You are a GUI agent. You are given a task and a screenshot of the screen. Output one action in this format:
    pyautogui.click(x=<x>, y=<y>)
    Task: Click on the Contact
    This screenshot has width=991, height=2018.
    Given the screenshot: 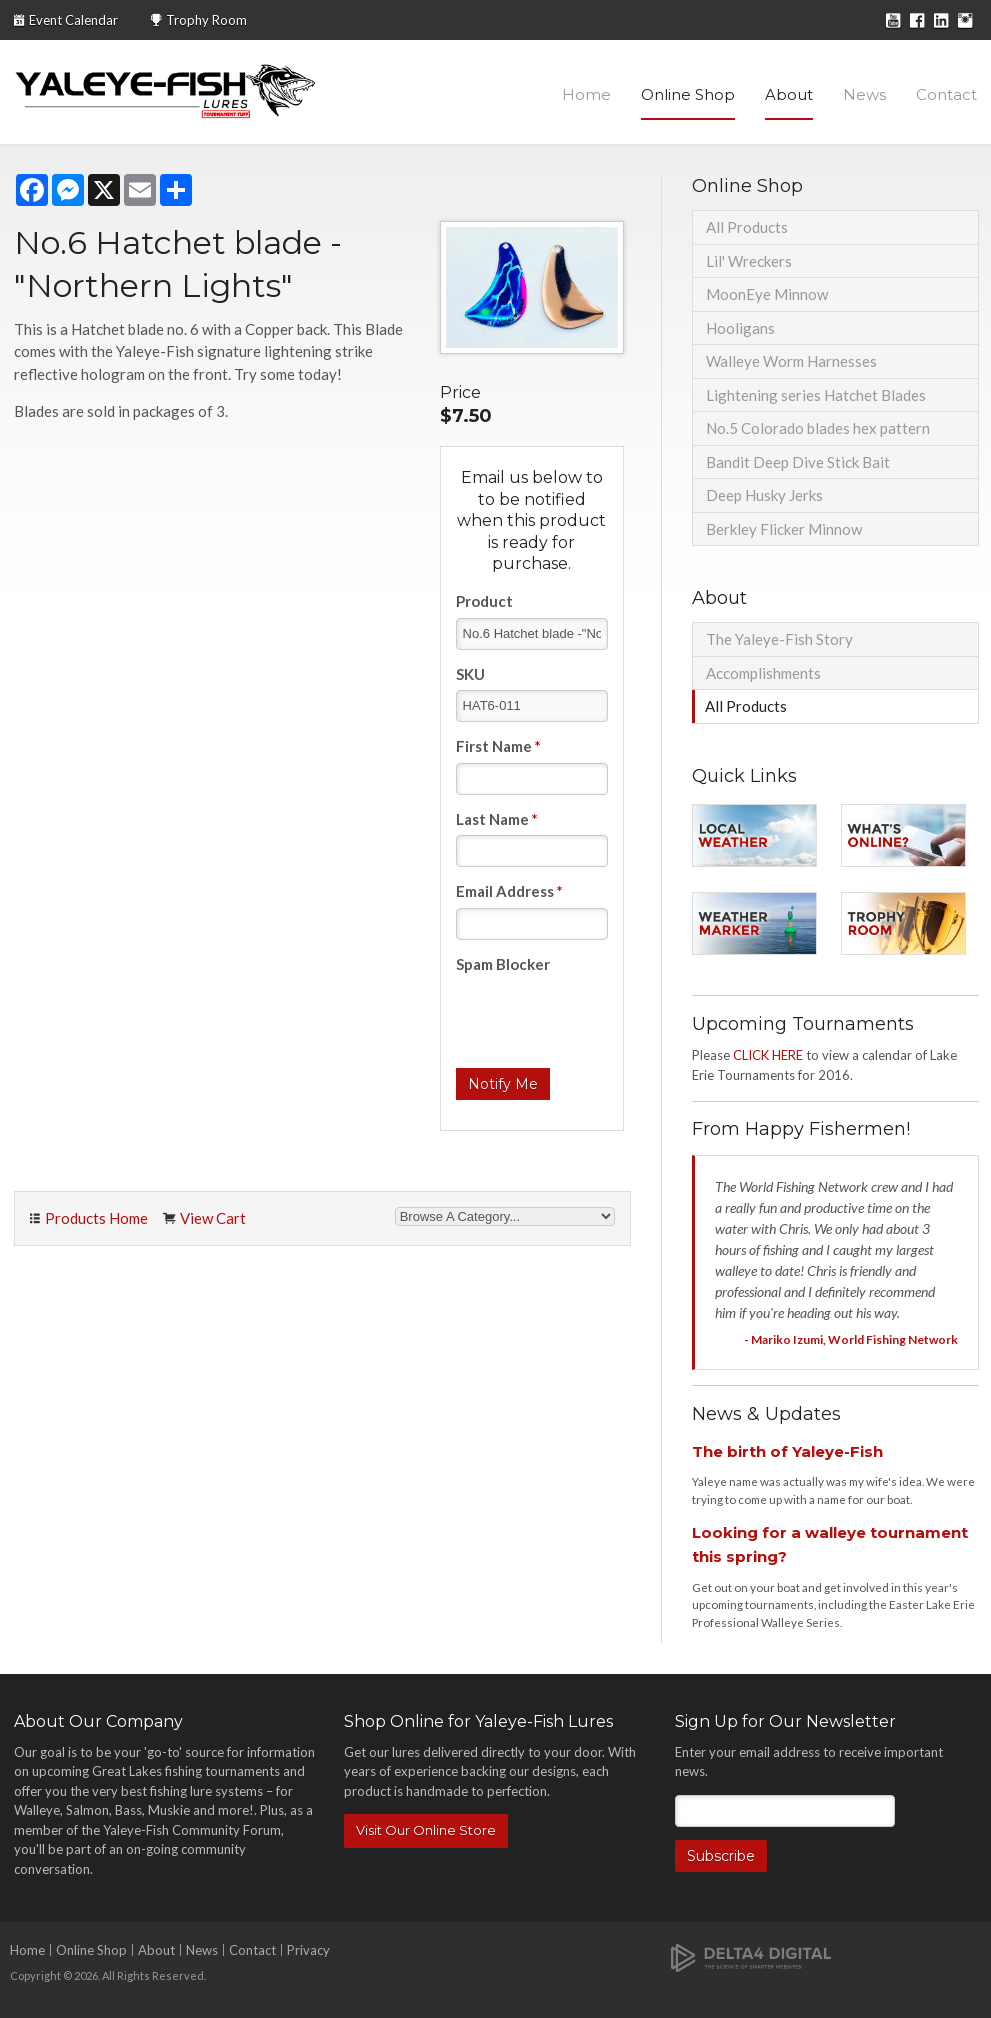 What is the action you would take?
    pyautogui.click(x=946, y=94)
    